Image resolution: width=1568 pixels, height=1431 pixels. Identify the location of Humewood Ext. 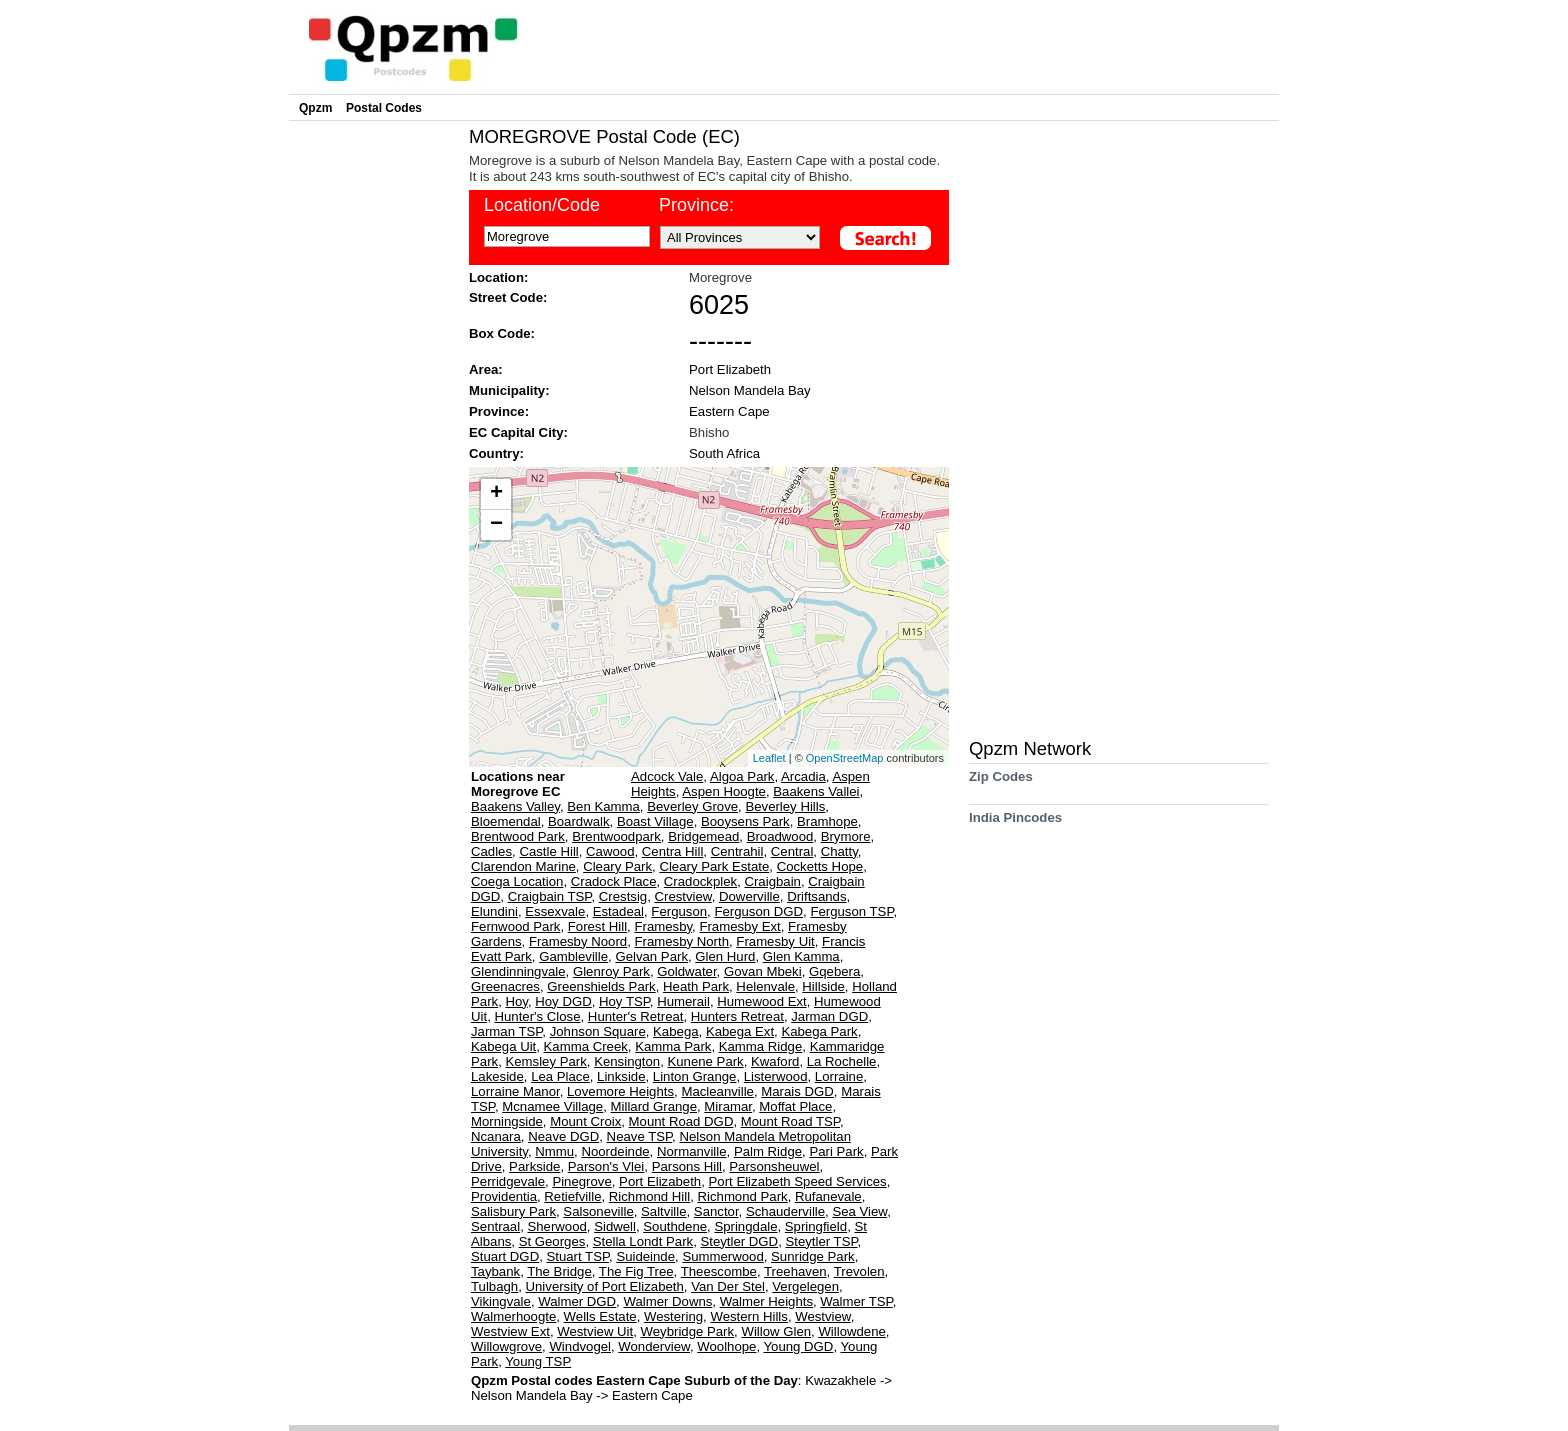
(761, 1001).